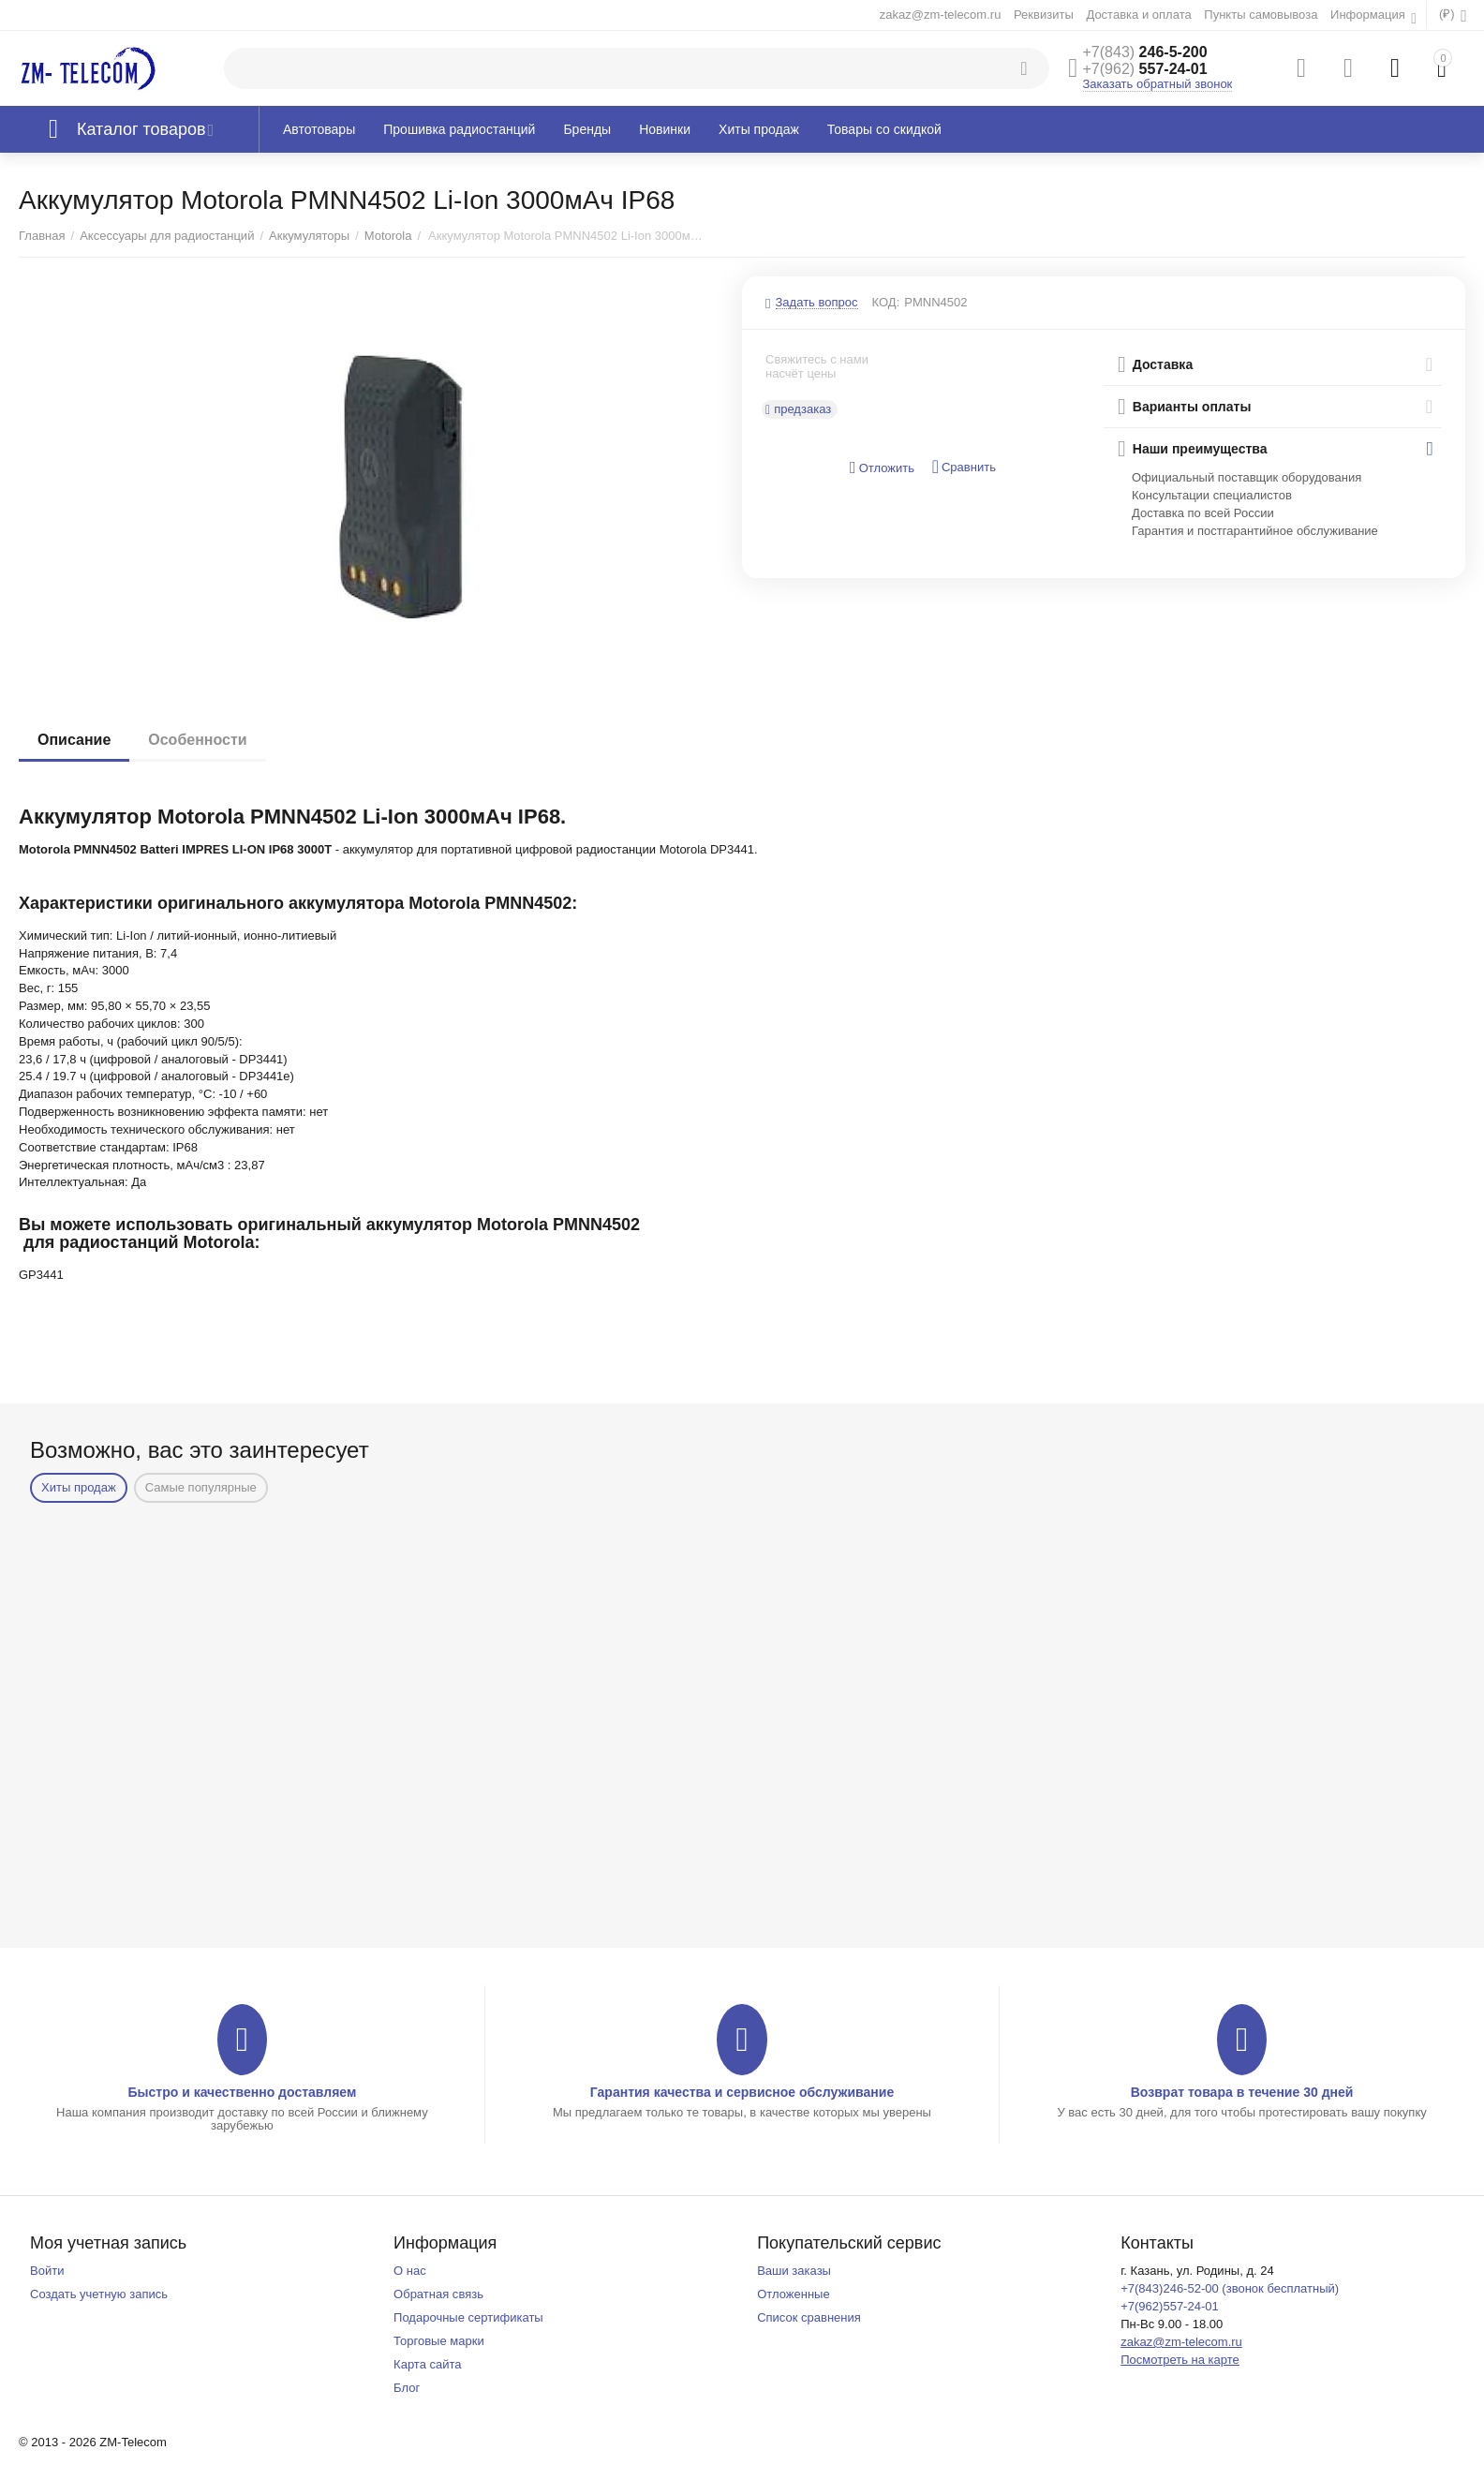  What do you see at coordinates (794, 2271) in the screenshot?
I see `Ваши заказы` at bounding box center [794, 2271].